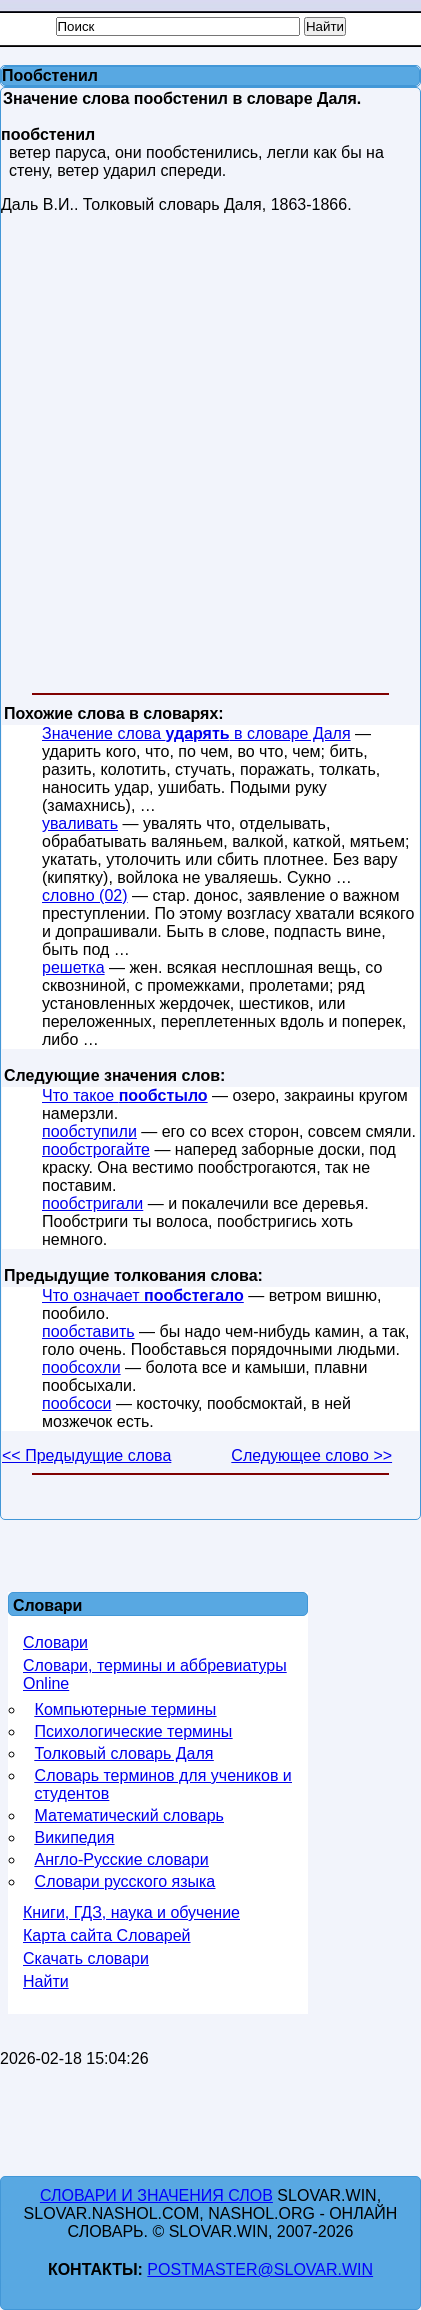 This screenshot has height=2310, width=421. What do you see at coordinates (89, 1131) in the screenshot?
I see `пообступили` at bounding box center [89, 1131].